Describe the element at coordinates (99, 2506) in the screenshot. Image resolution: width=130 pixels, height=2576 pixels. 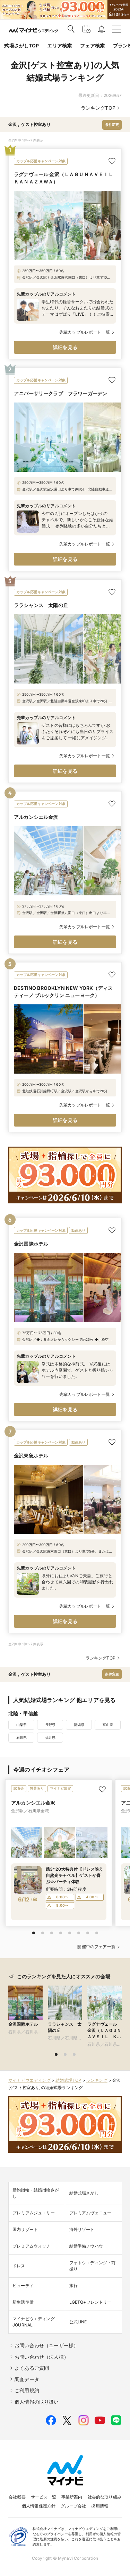
I see `採用情報` at that location.